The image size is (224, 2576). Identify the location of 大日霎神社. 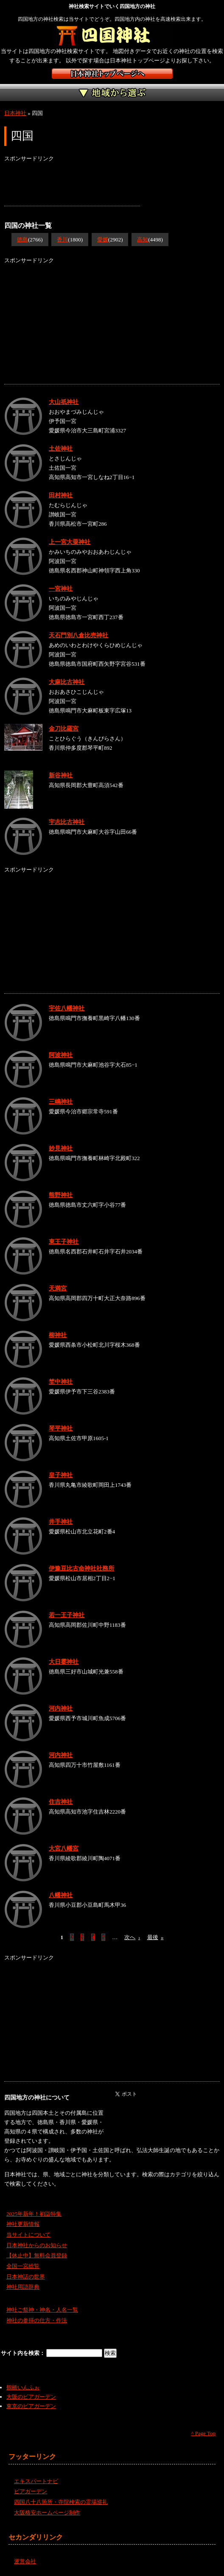
(63, 1661).